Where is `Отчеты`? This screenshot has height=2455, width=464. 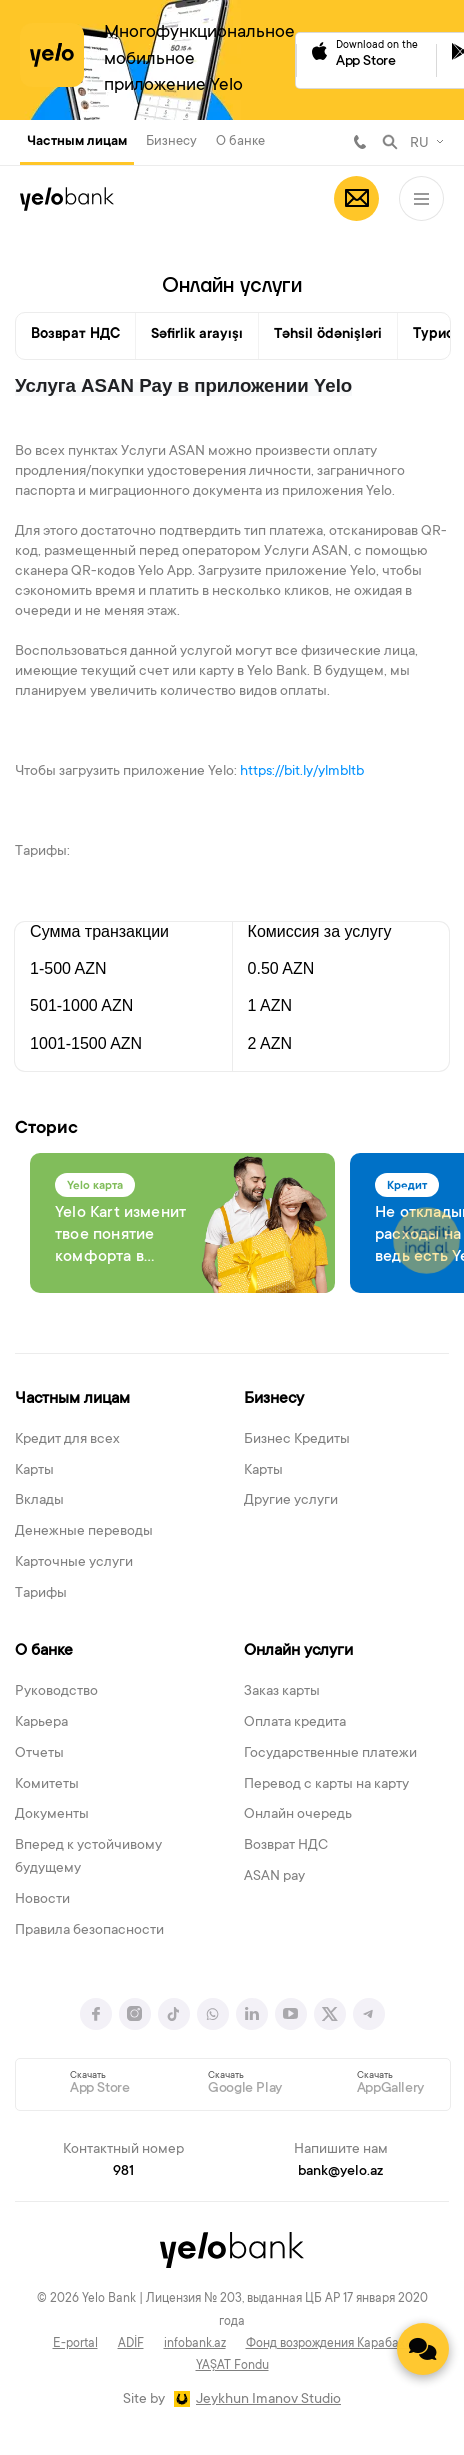 Отчеты is located at coordinates (39, 1754).